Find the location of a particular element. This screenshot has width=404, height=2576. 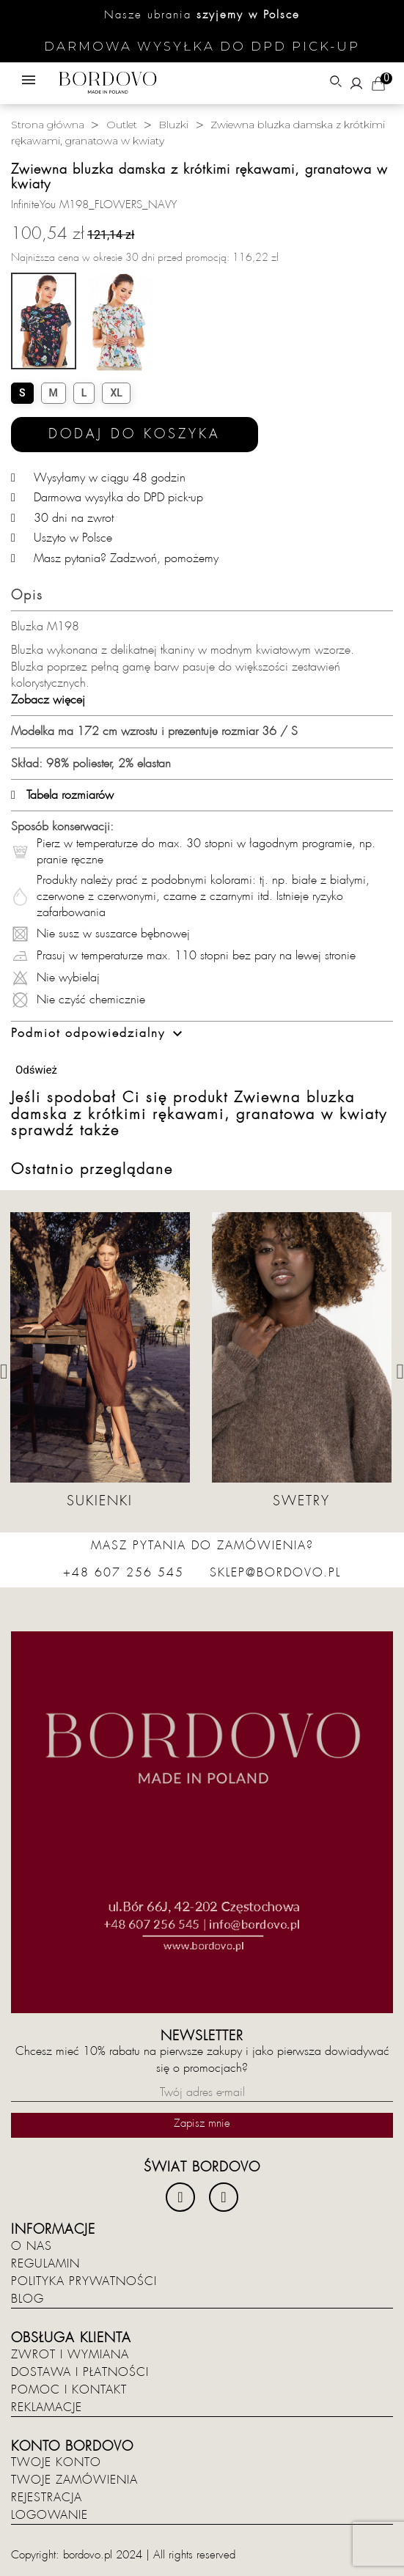

Zobacz więcej is located at coordinates (48, 699).